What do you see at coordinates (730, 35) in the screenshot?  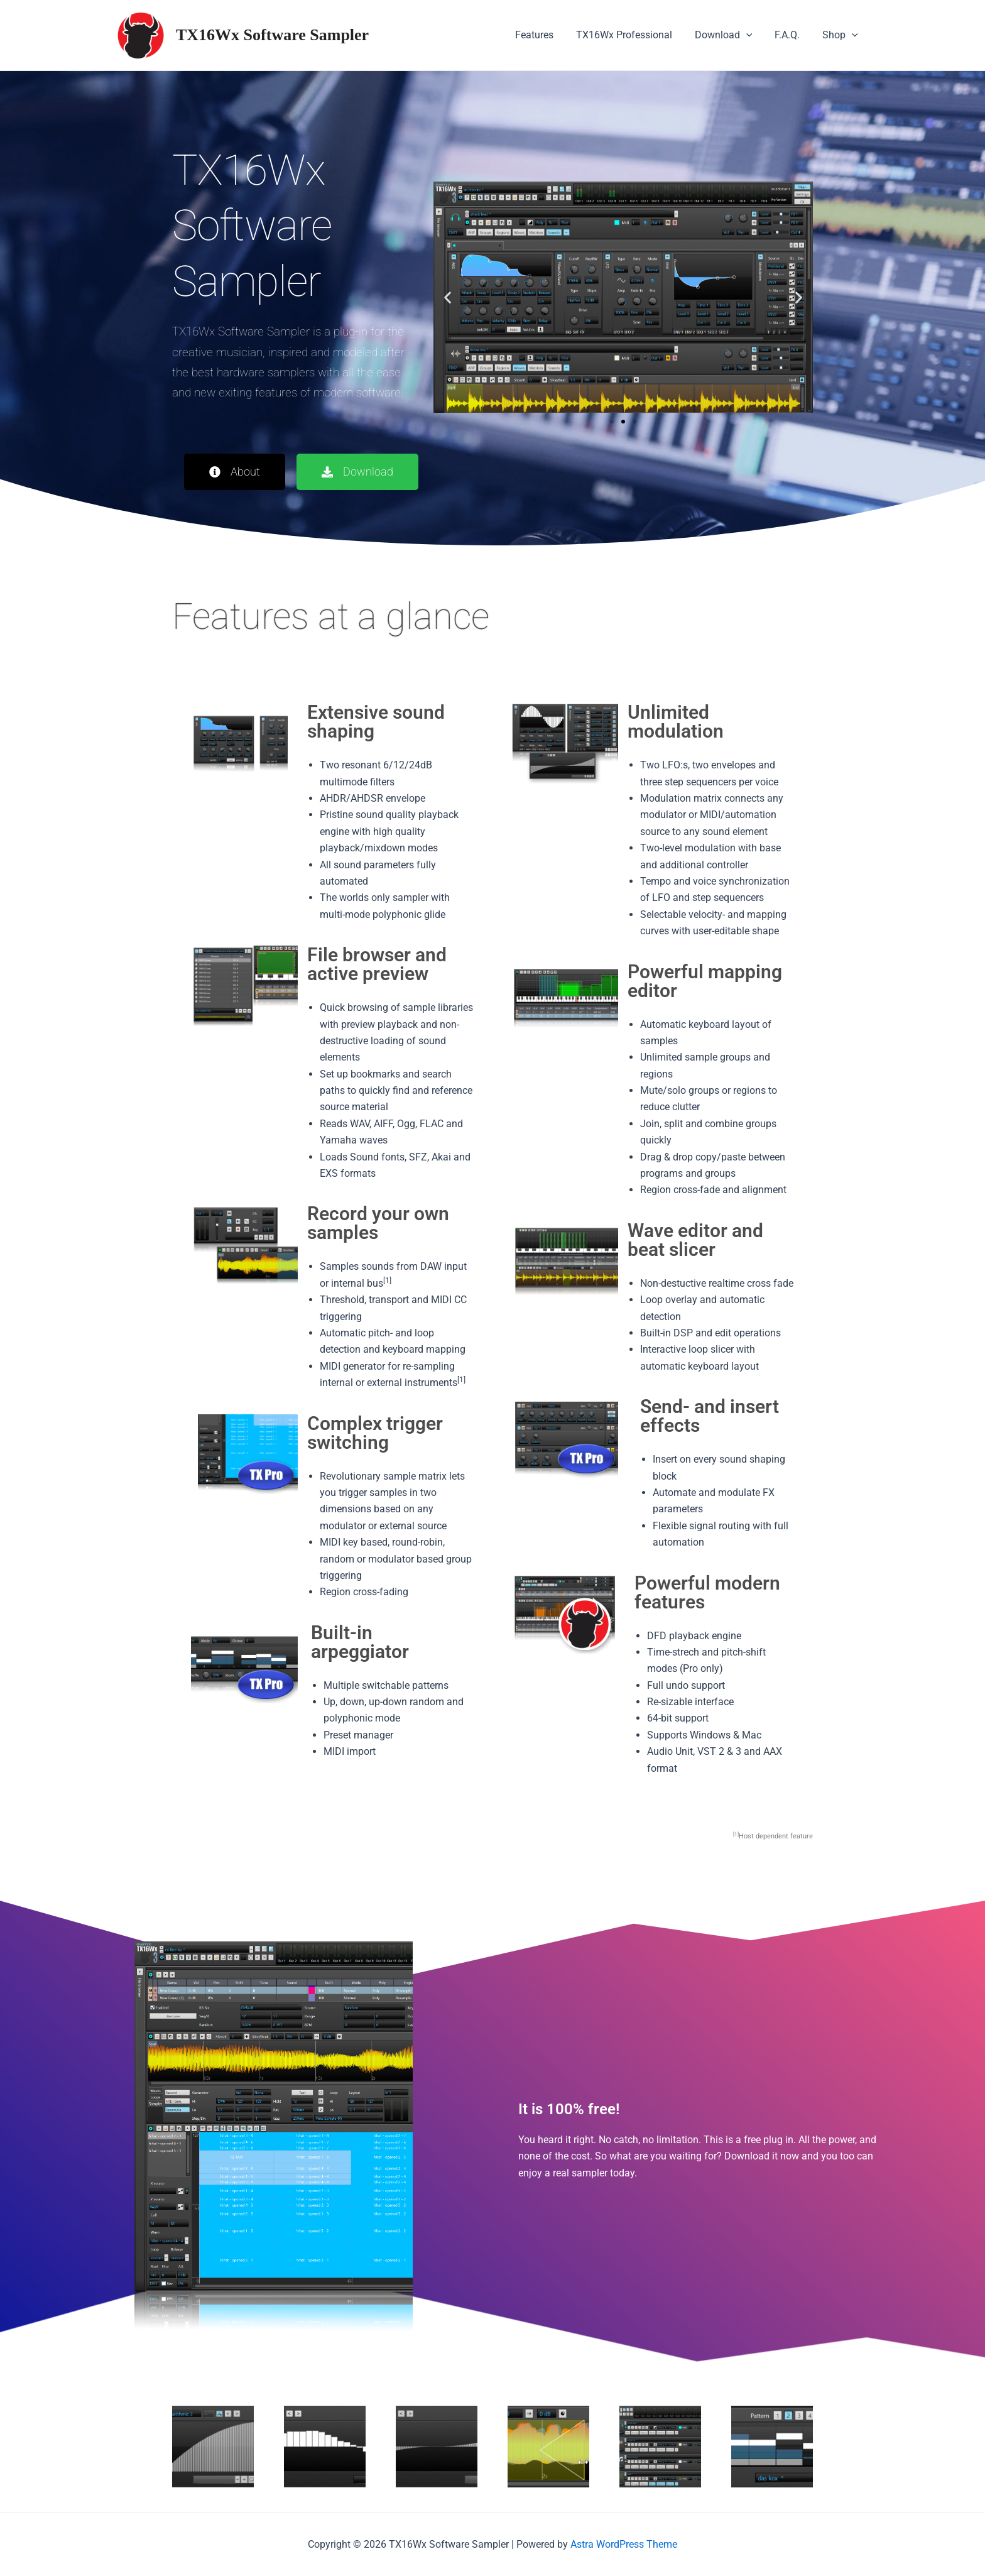 I see `Download` at bounding box center [730, 35].